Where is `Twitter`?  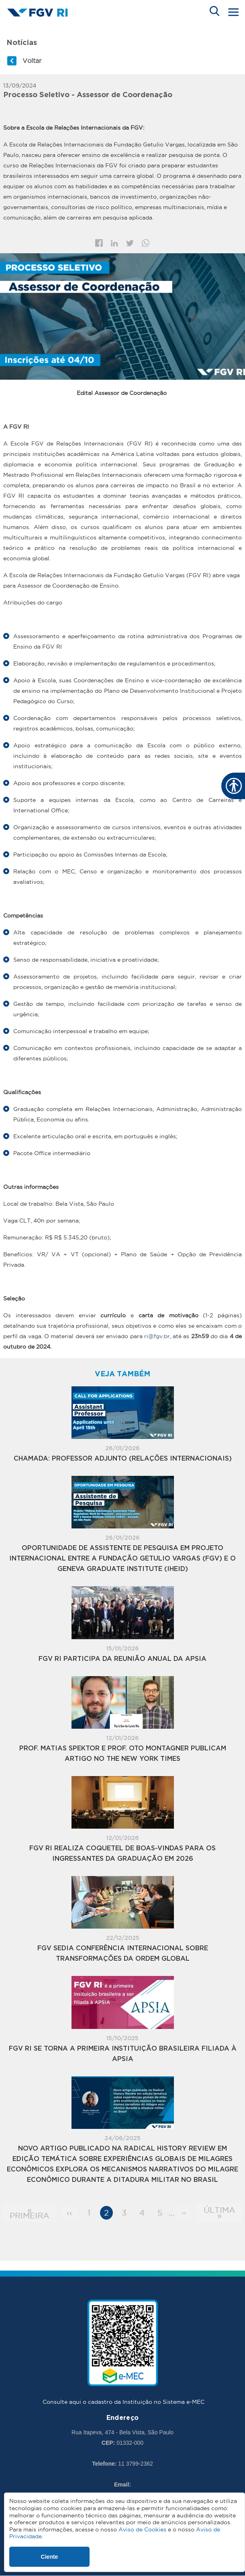 Twitter is located at coordinates (130, 243).